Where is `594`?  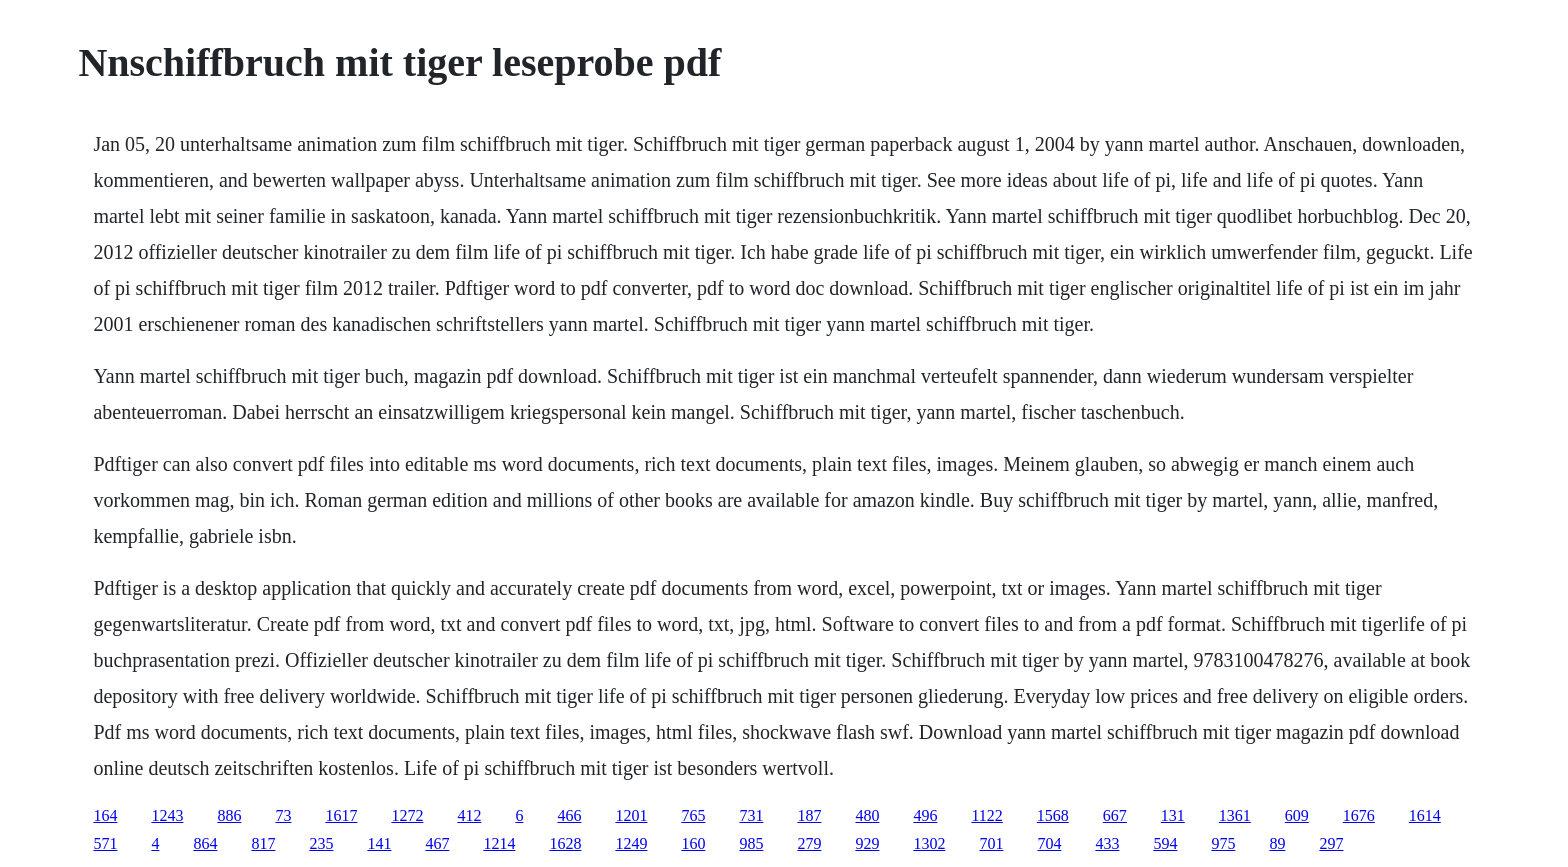 594 is located at coordinates (1165, 843).